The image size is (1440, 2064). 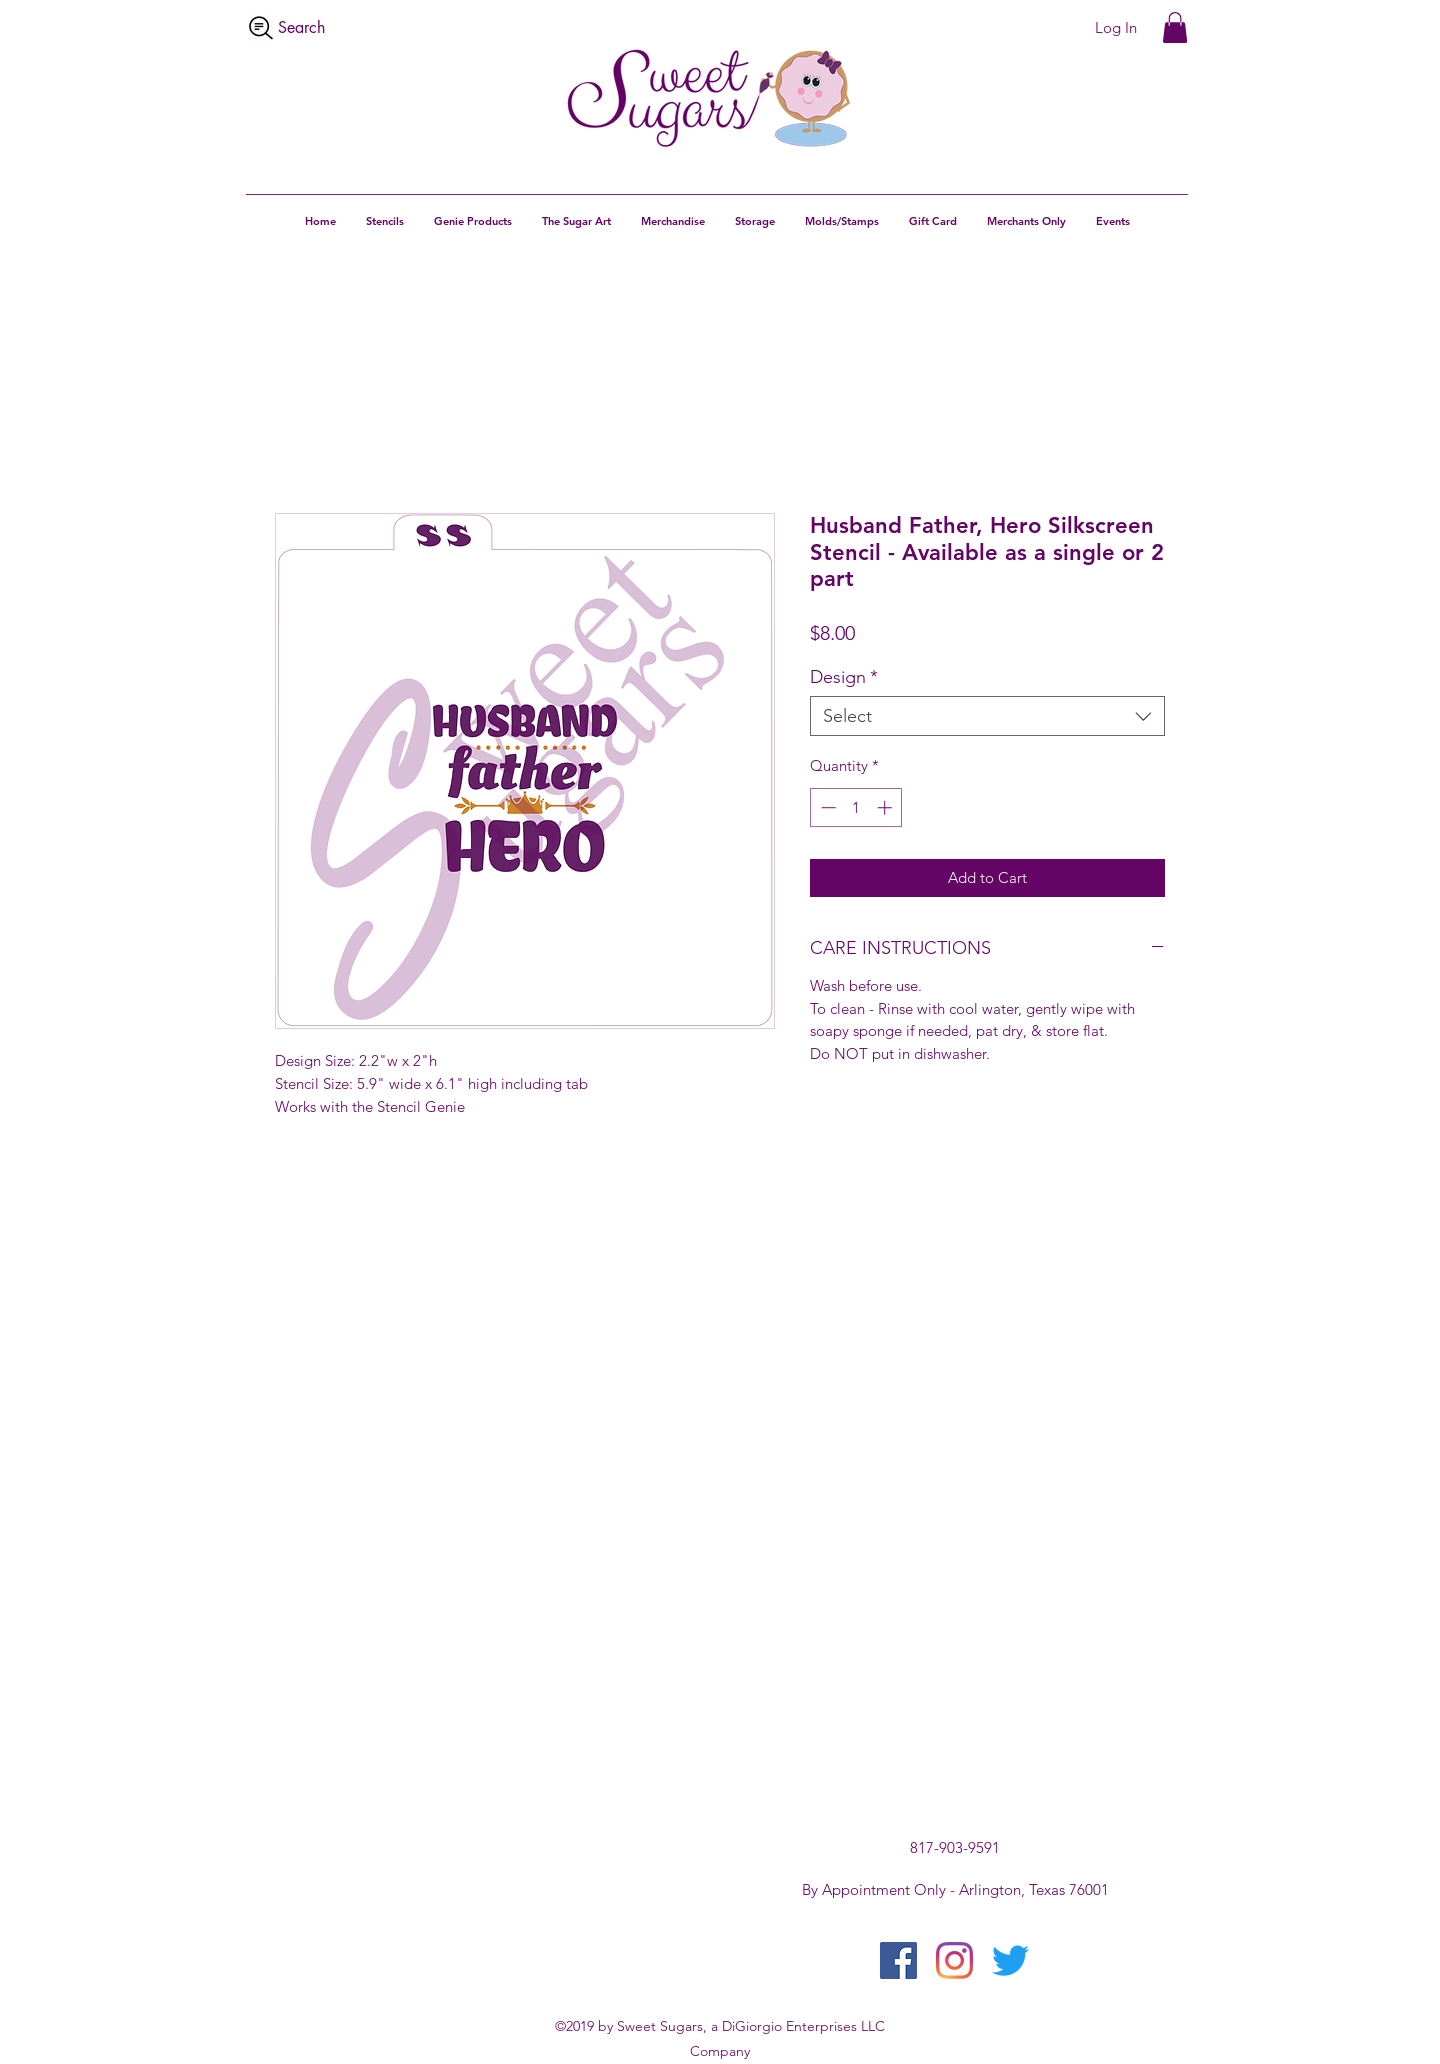 What do you see at coordinates (987, 716) in the screenshot?
I see `[combobox]` at bounding box center [987, 716].